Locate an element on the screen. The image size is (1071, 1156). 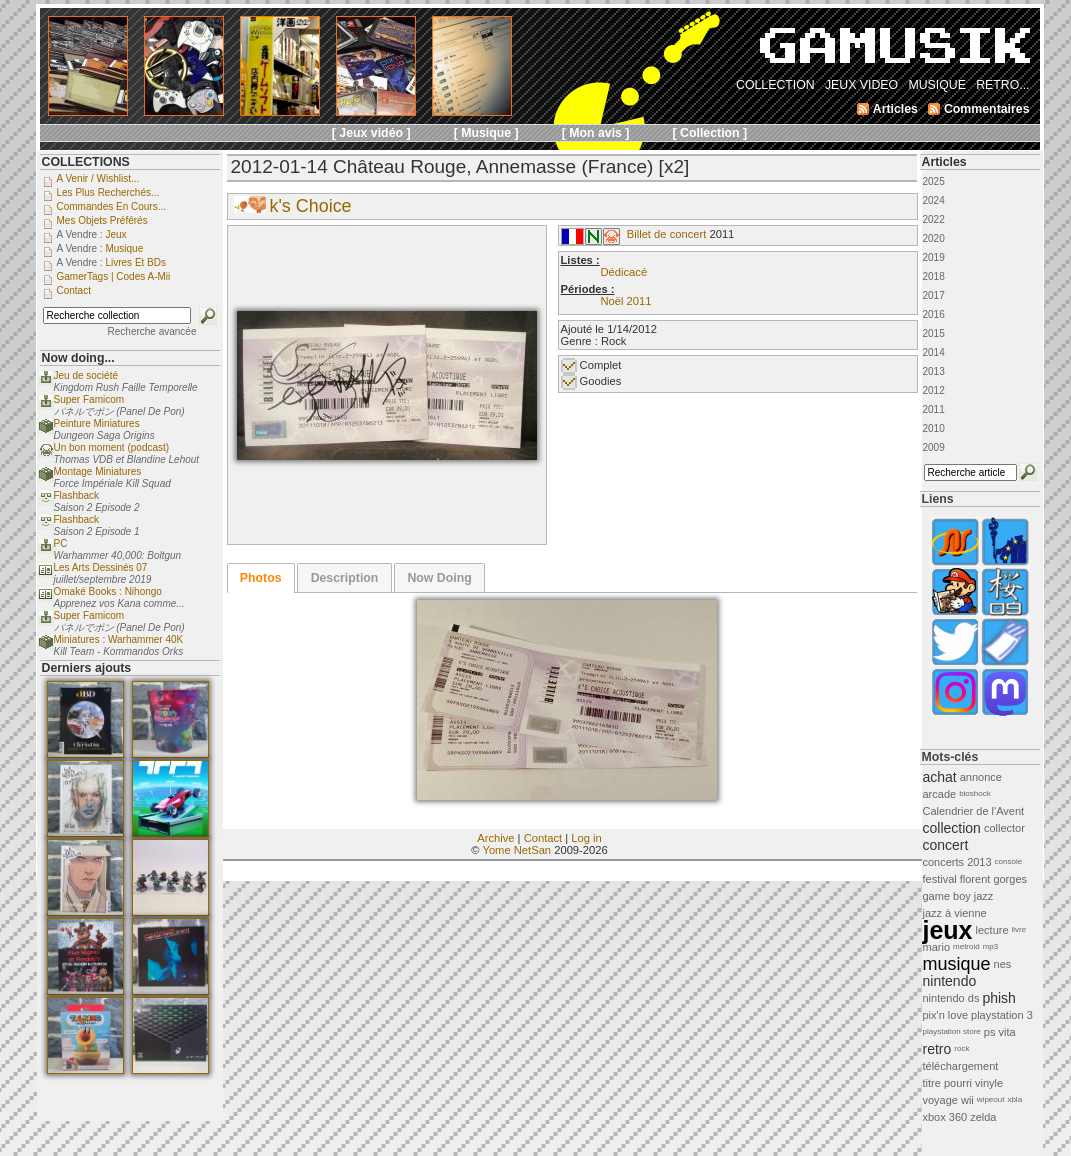
Yome NetSan is located at coordinates (516, 850).